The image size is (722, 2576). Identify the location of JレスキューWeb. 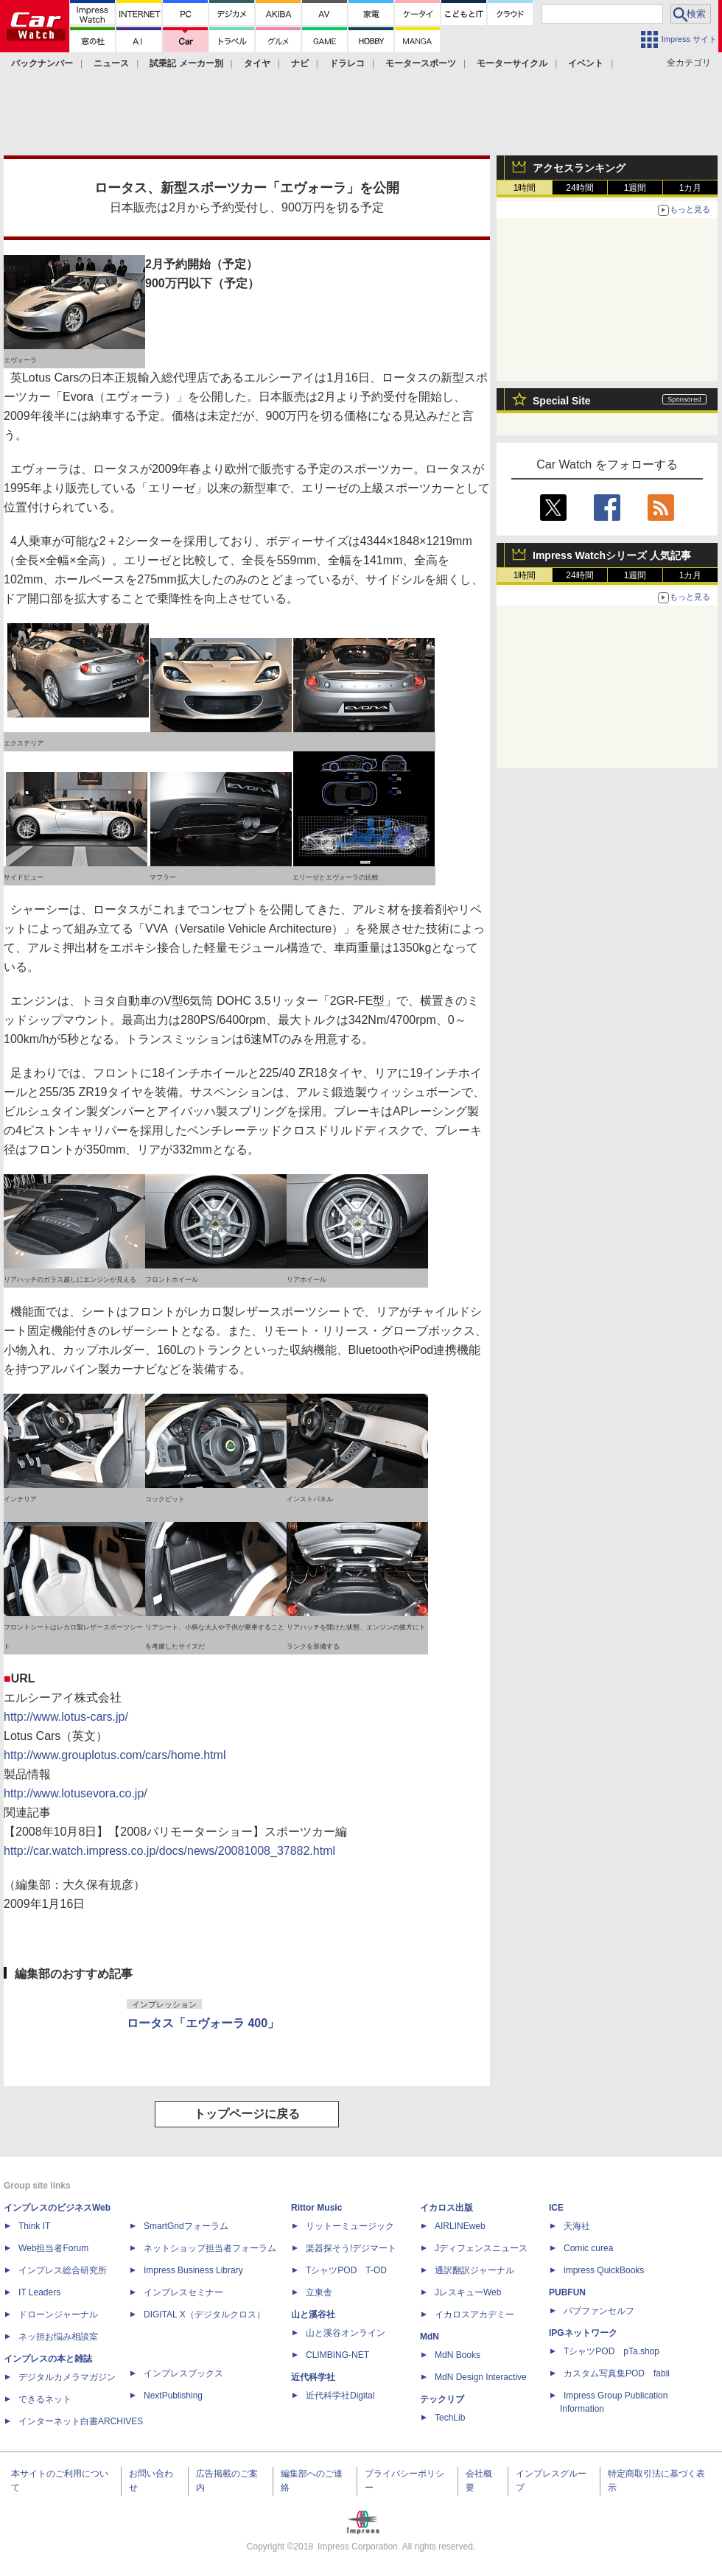
(468, 2292).